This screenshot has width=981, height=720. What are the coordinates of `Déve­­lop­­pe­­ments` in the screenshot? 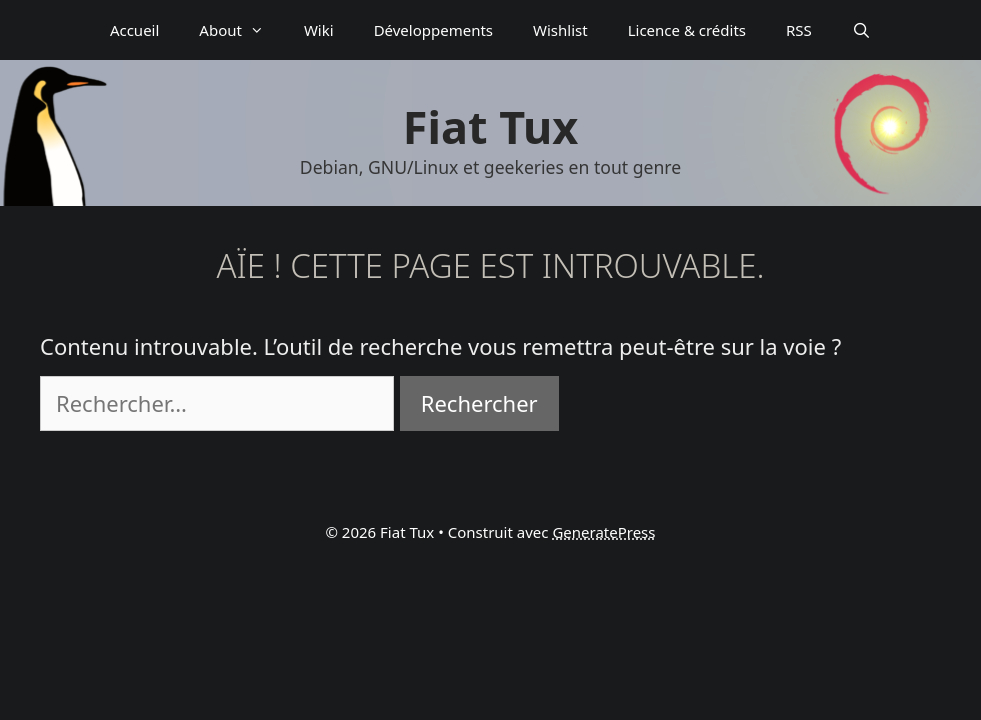 It's located at (433, 30).